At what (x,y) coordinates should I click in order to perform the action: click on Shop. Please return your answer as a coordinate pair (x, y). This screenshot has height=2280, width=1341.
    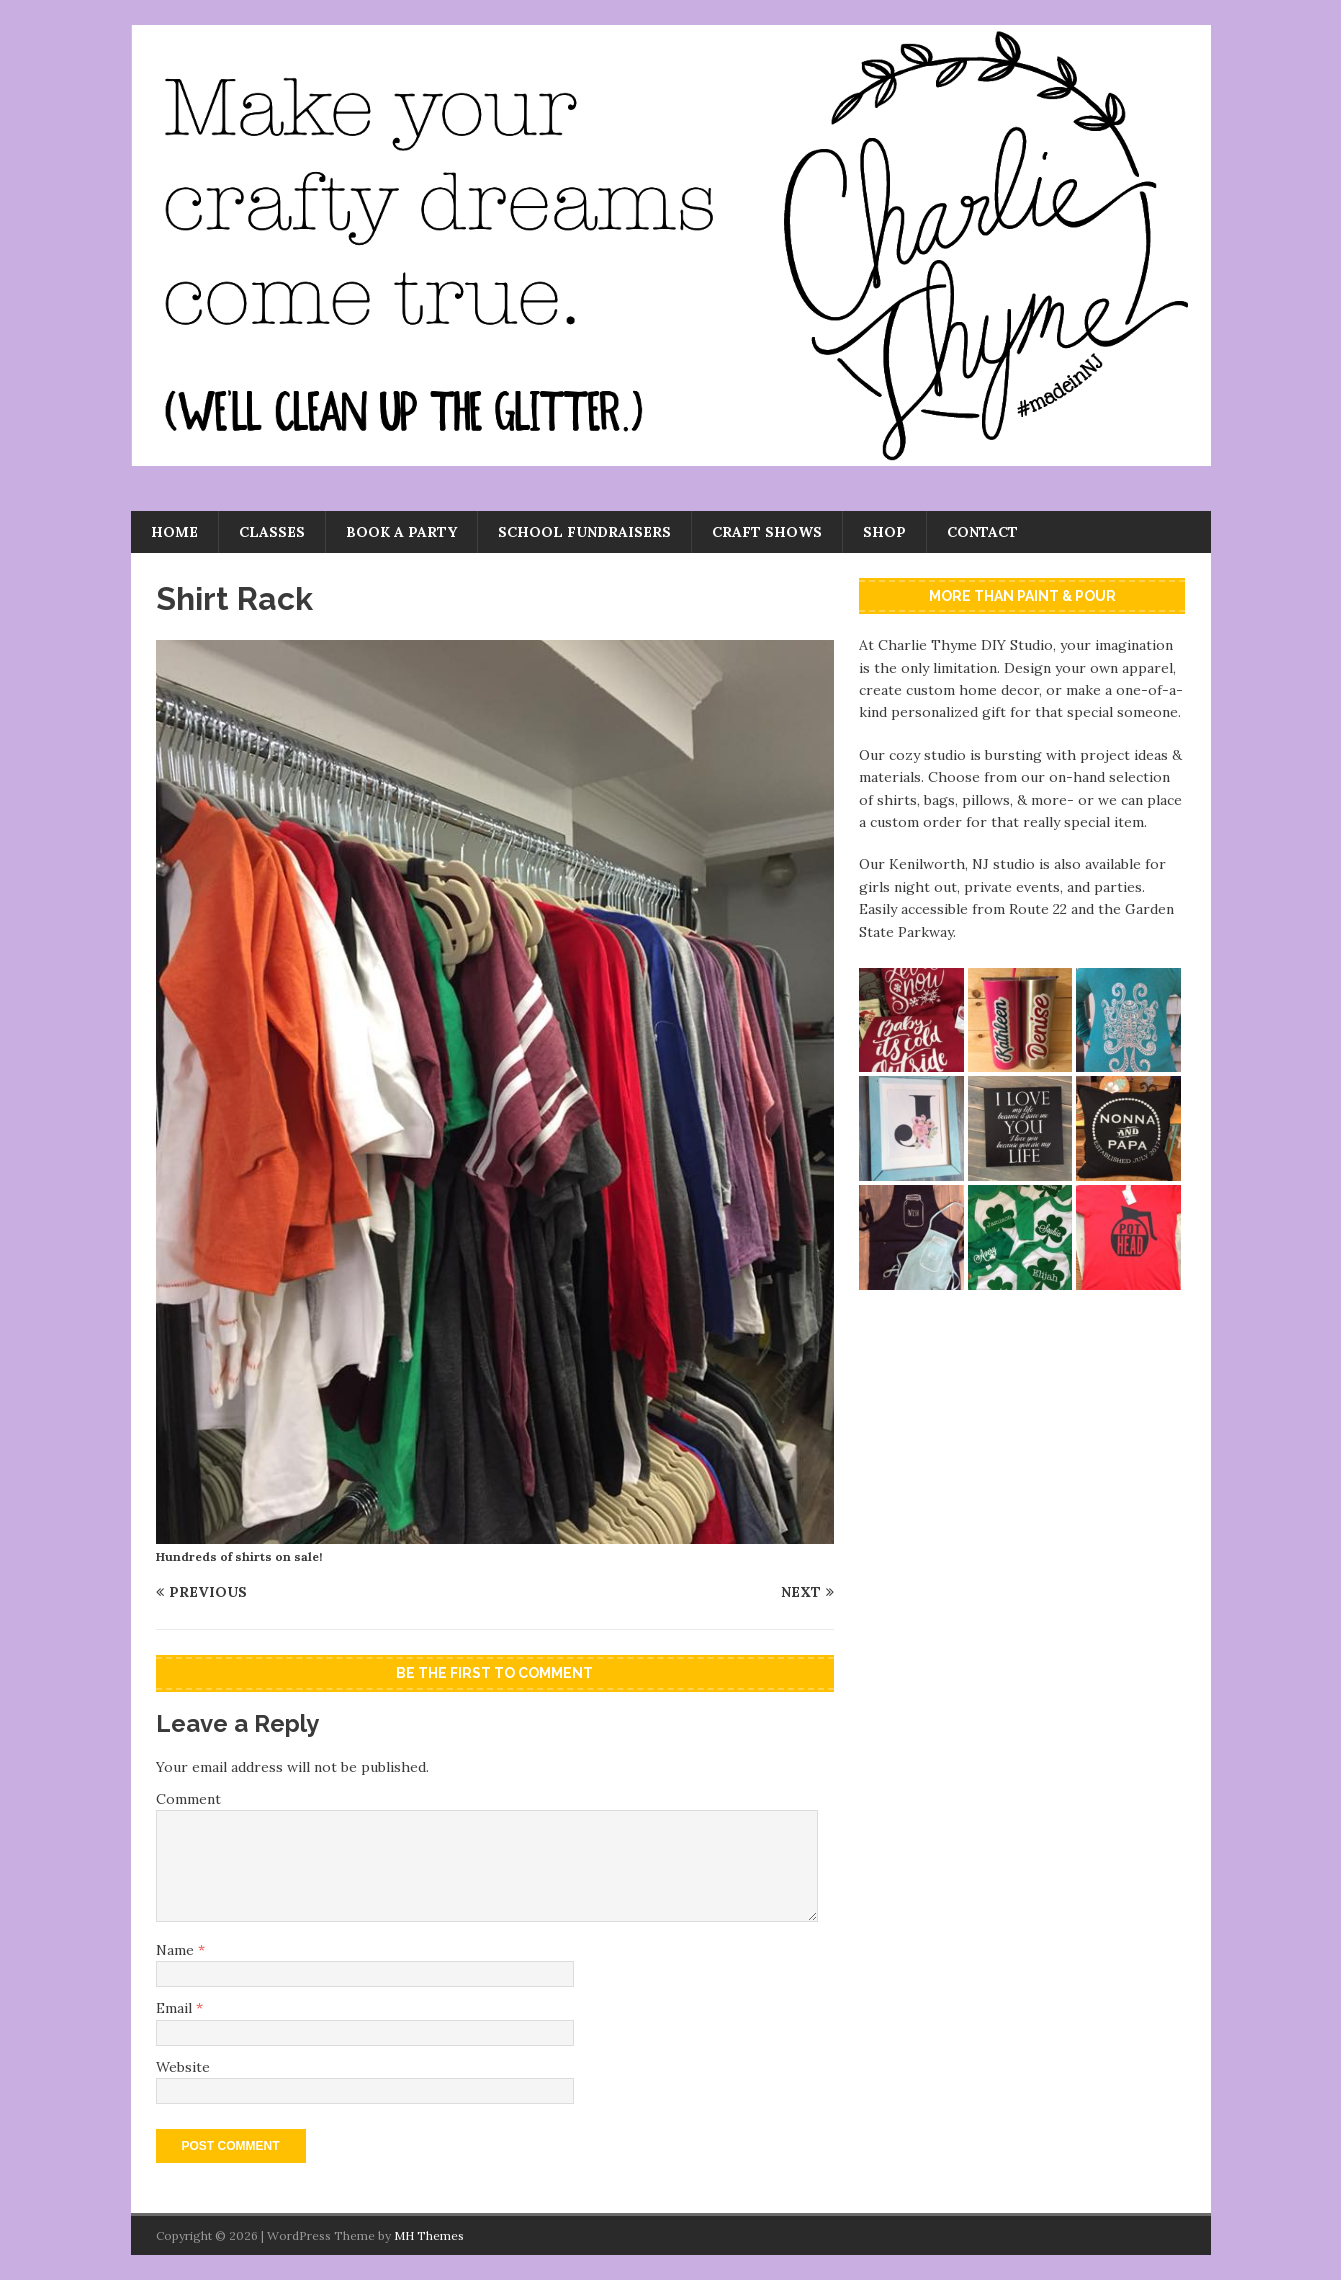
    Looking at the image, I should click on (884, 532).